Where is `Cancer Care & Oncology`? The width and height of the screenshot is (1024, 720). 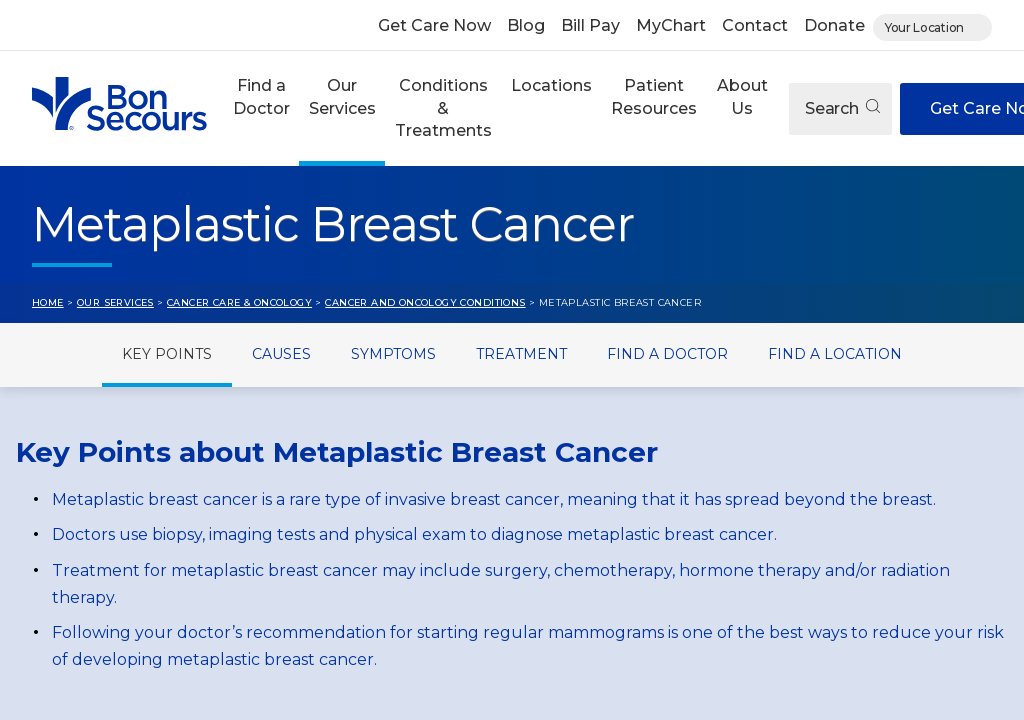 Cancer Care & Oncology is located at coordinates (239, 302).